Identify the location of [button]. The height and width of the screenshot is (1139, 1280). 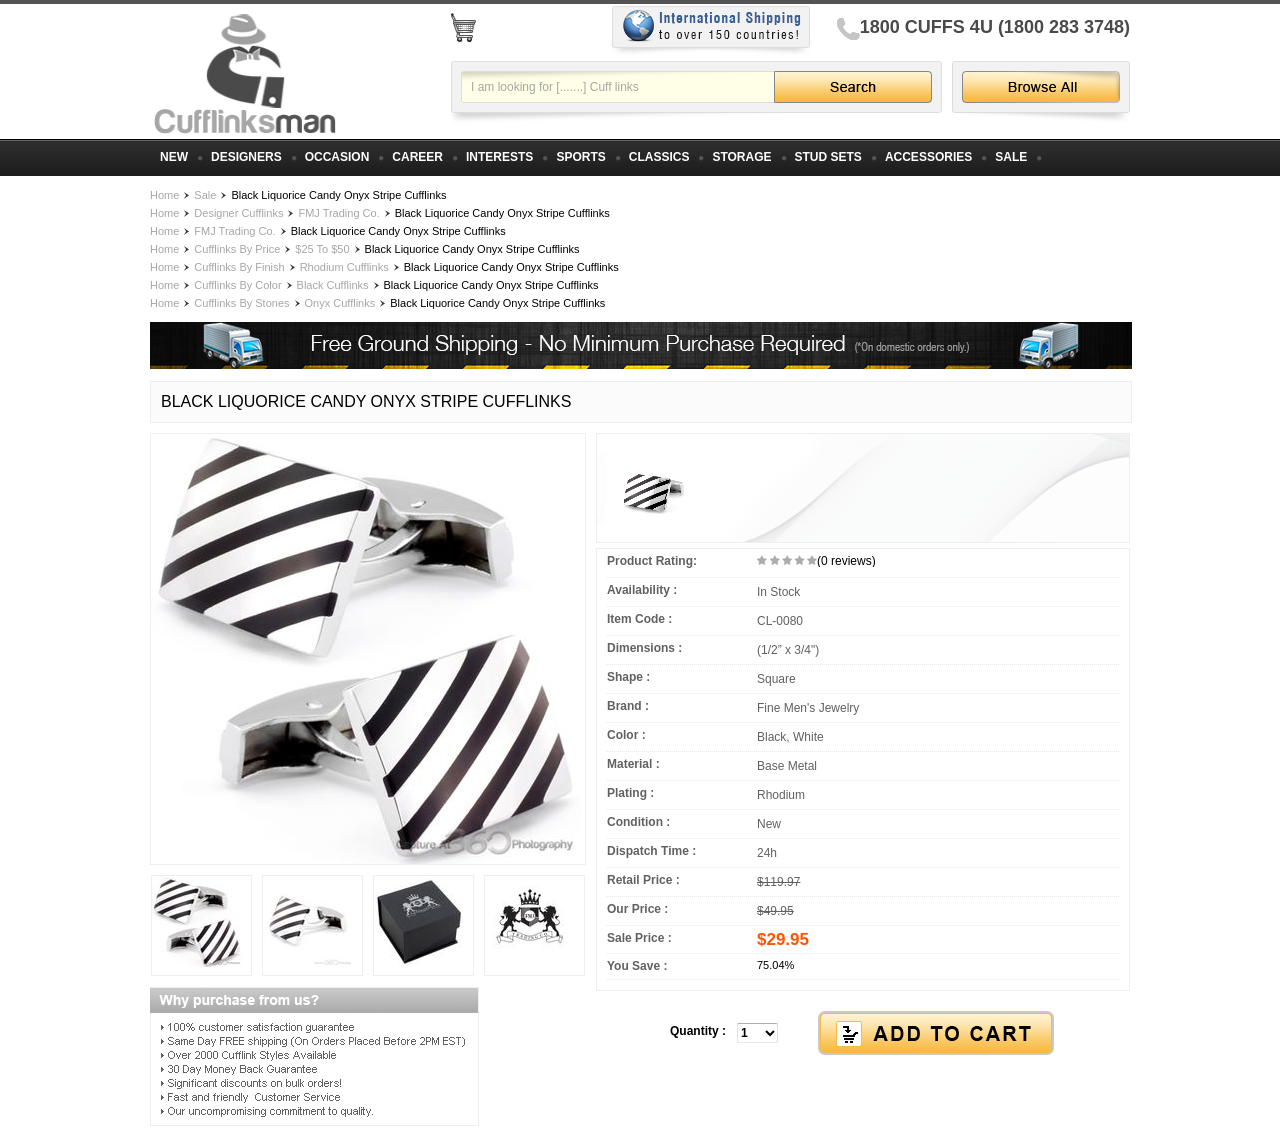
(863, 1034).